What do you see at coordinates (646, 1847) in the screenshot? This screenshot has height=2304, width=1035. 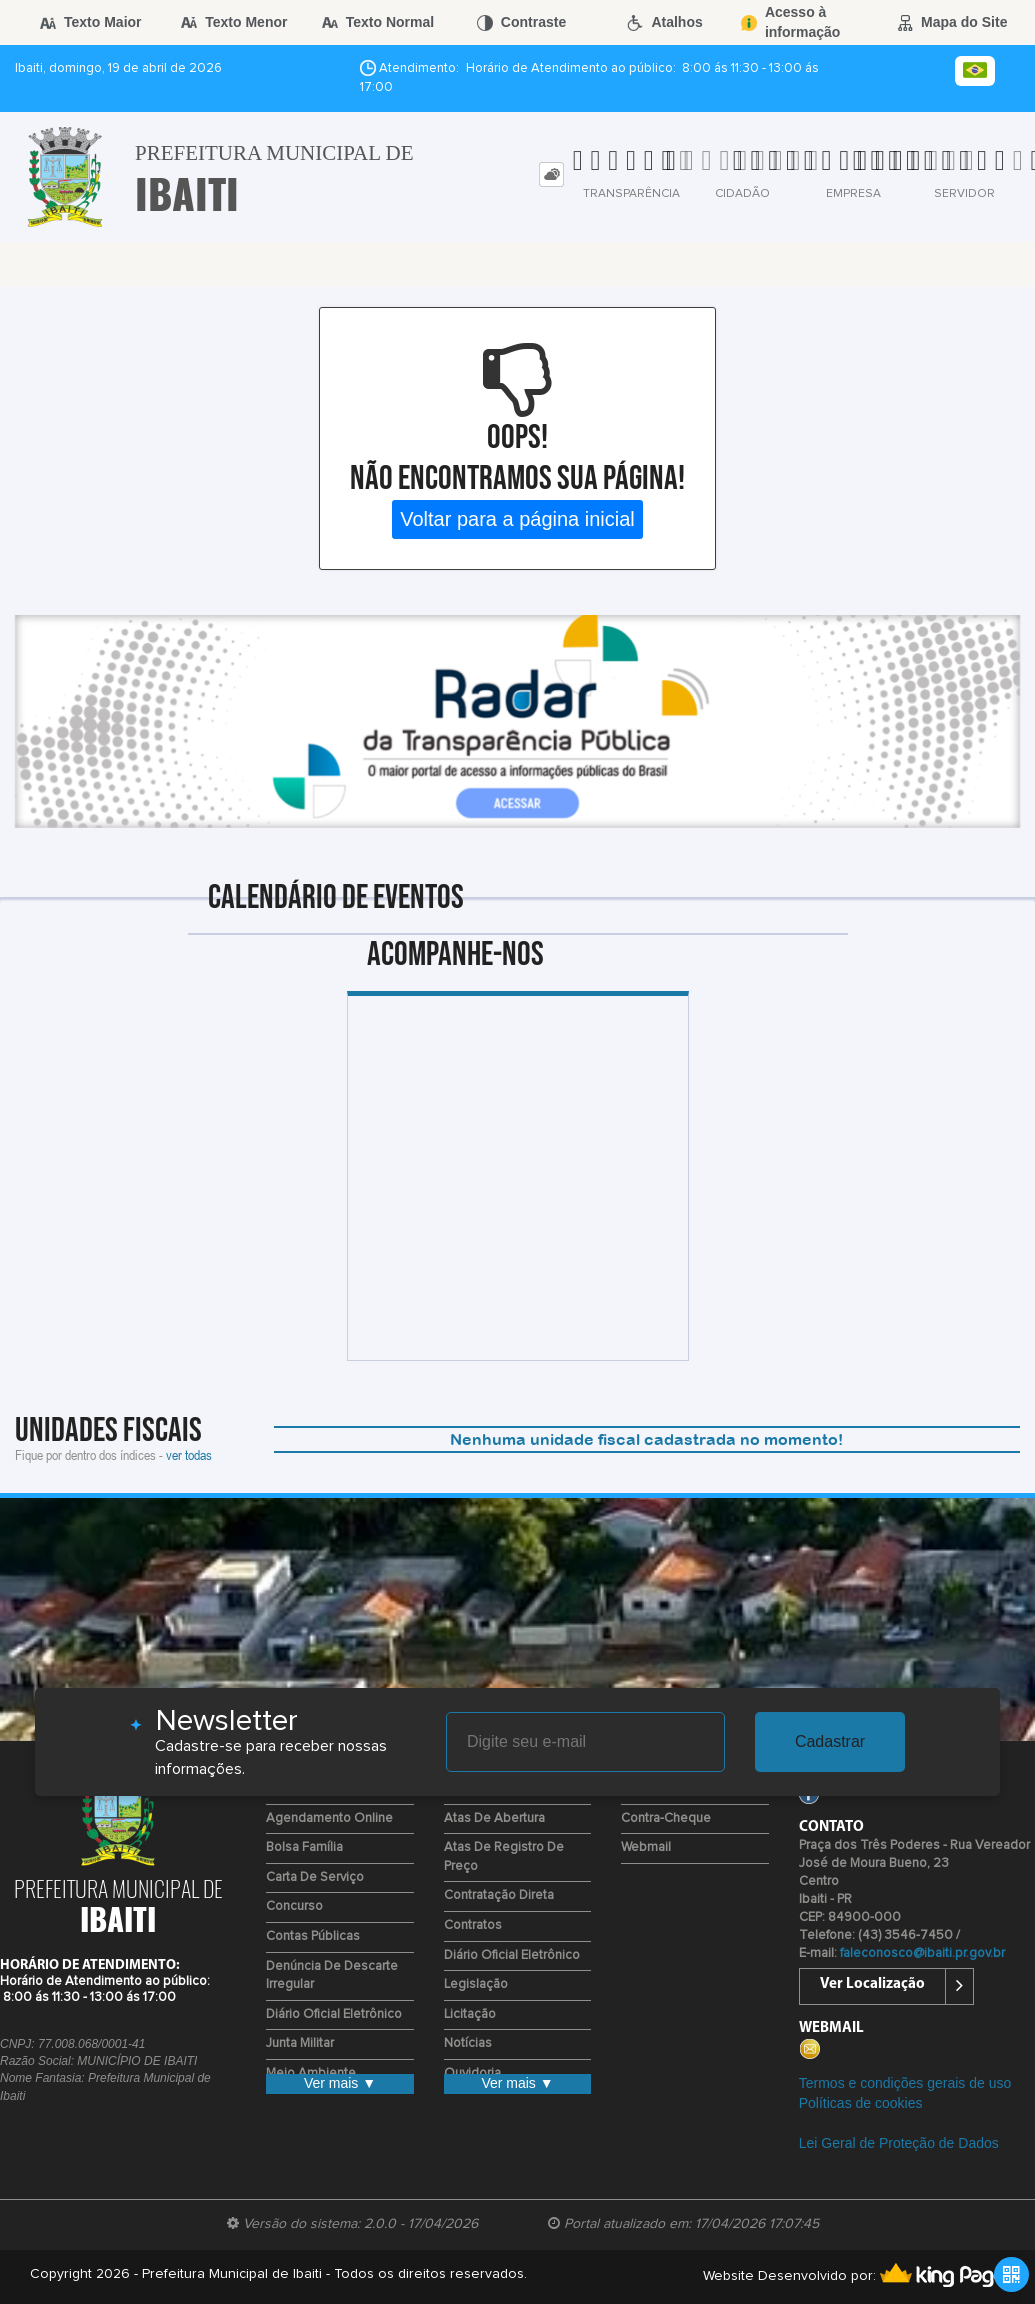 I see `Webmail` at bounding box center [646, 1847].